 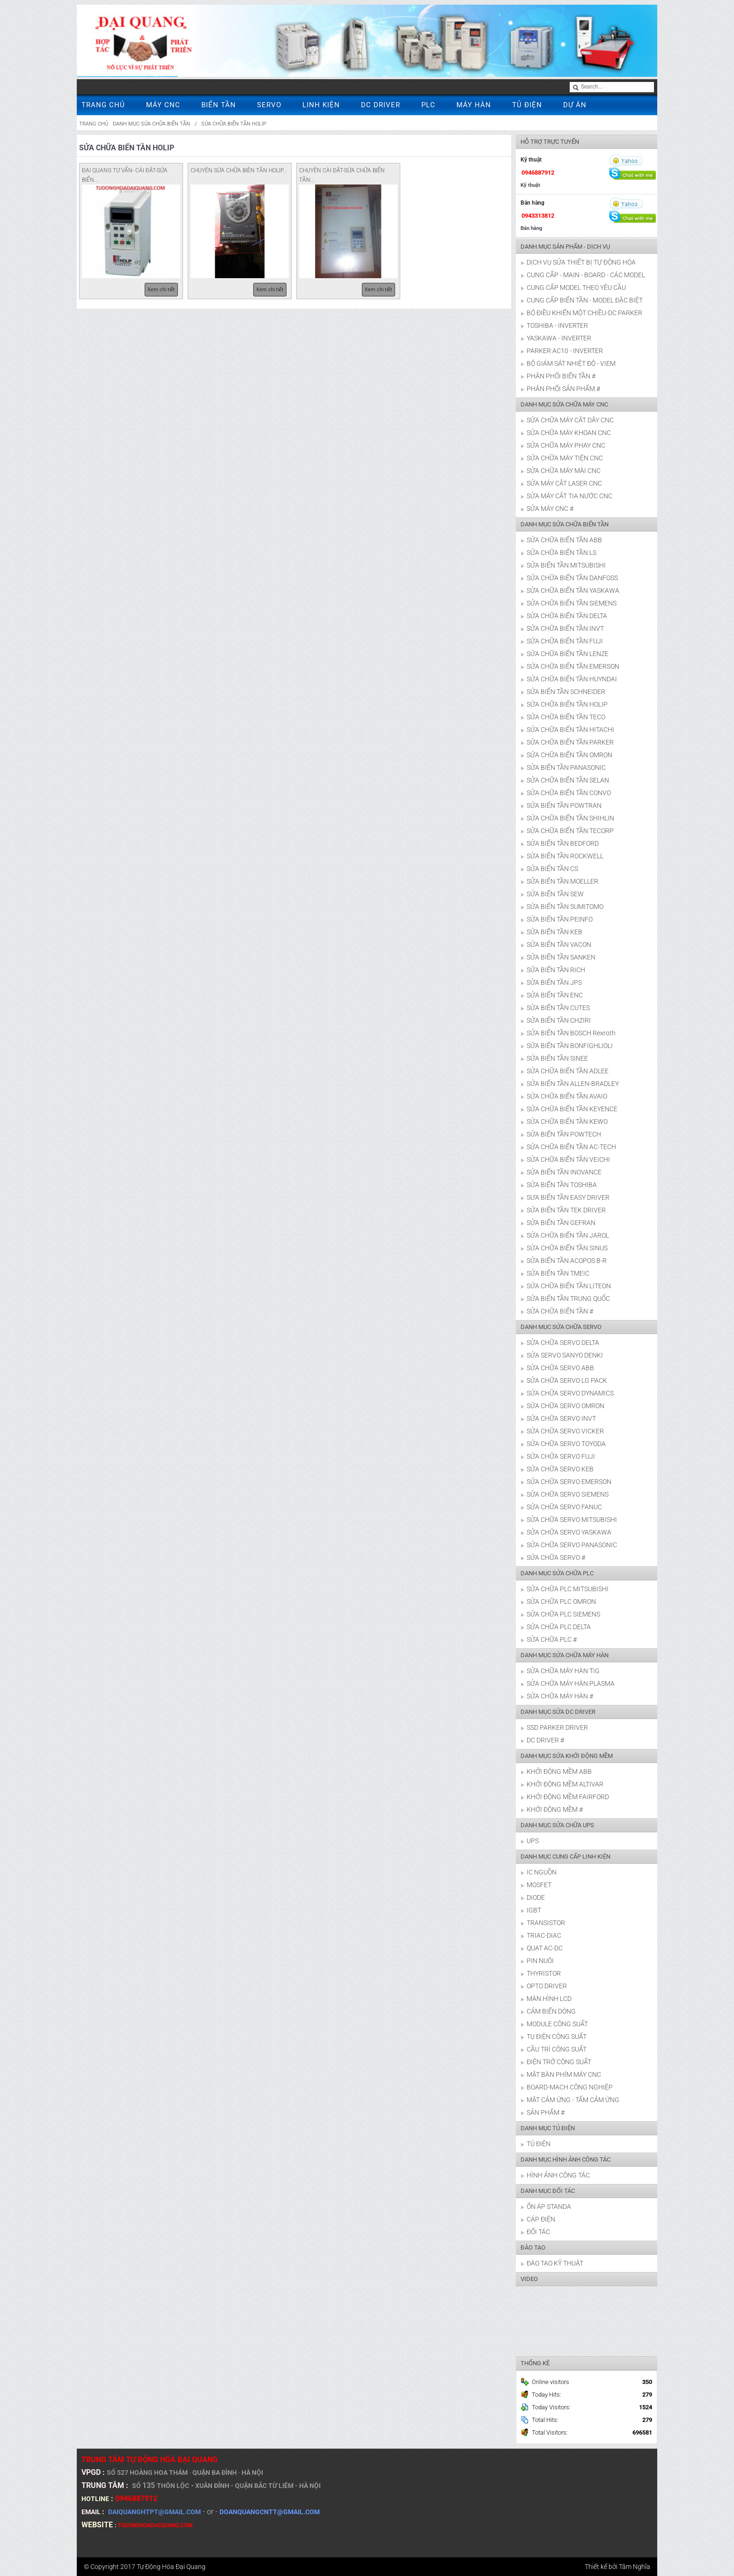 I want to click on BOARD-MẠCH CÔNG NGHIỆP, so click(x=570, y=2087).